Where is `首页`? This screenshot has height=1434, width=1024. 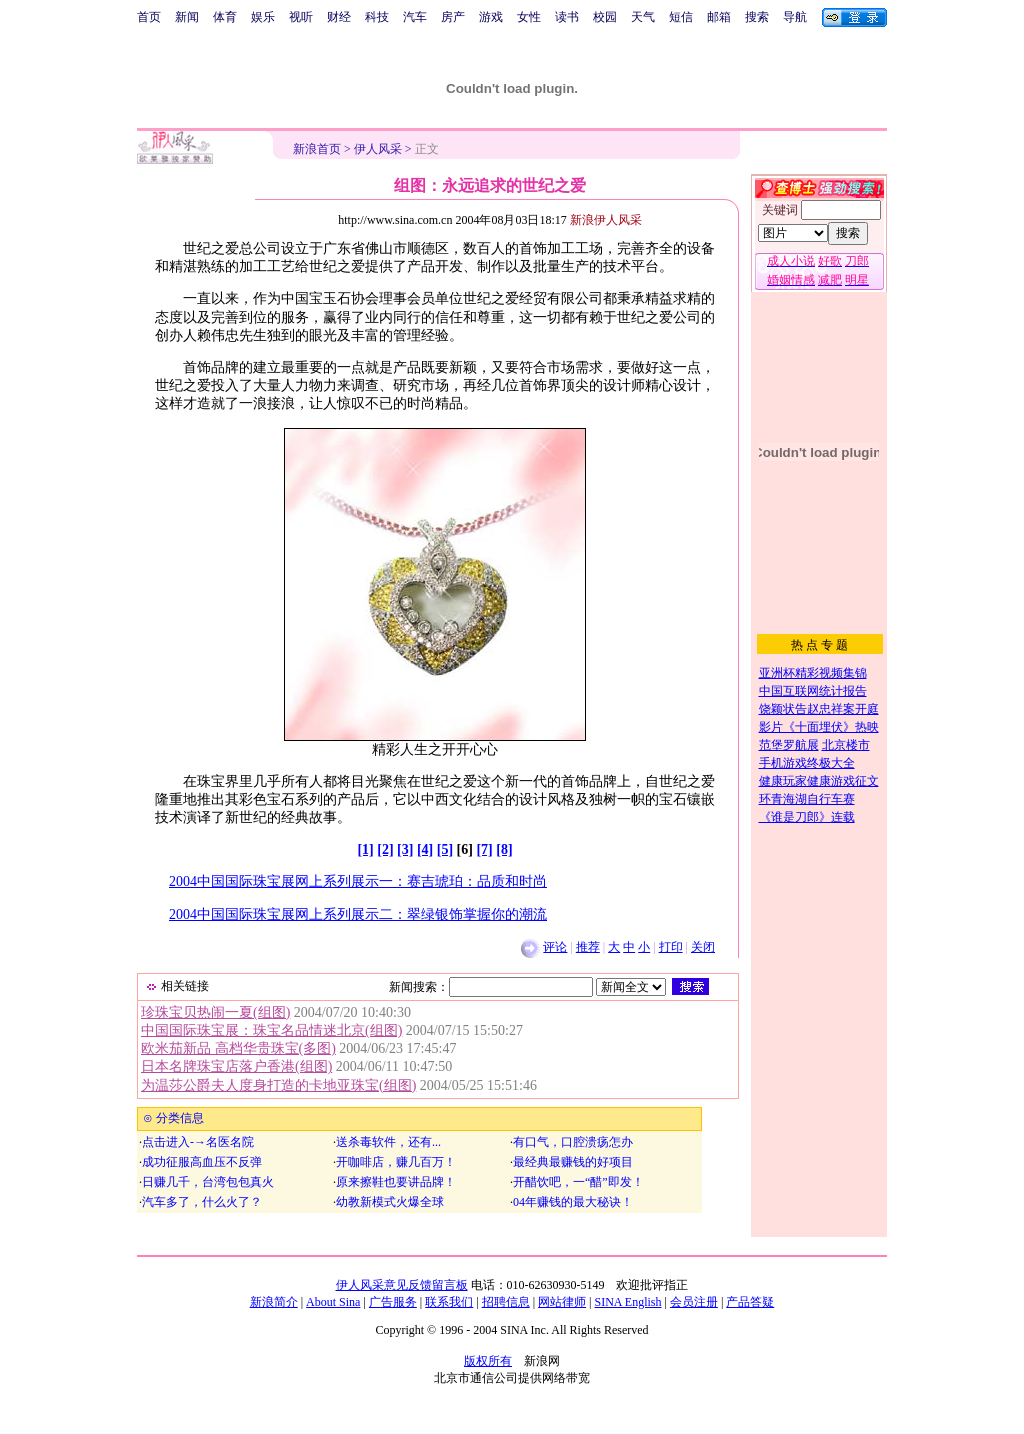 首页 is located at coordinates (149, 17).